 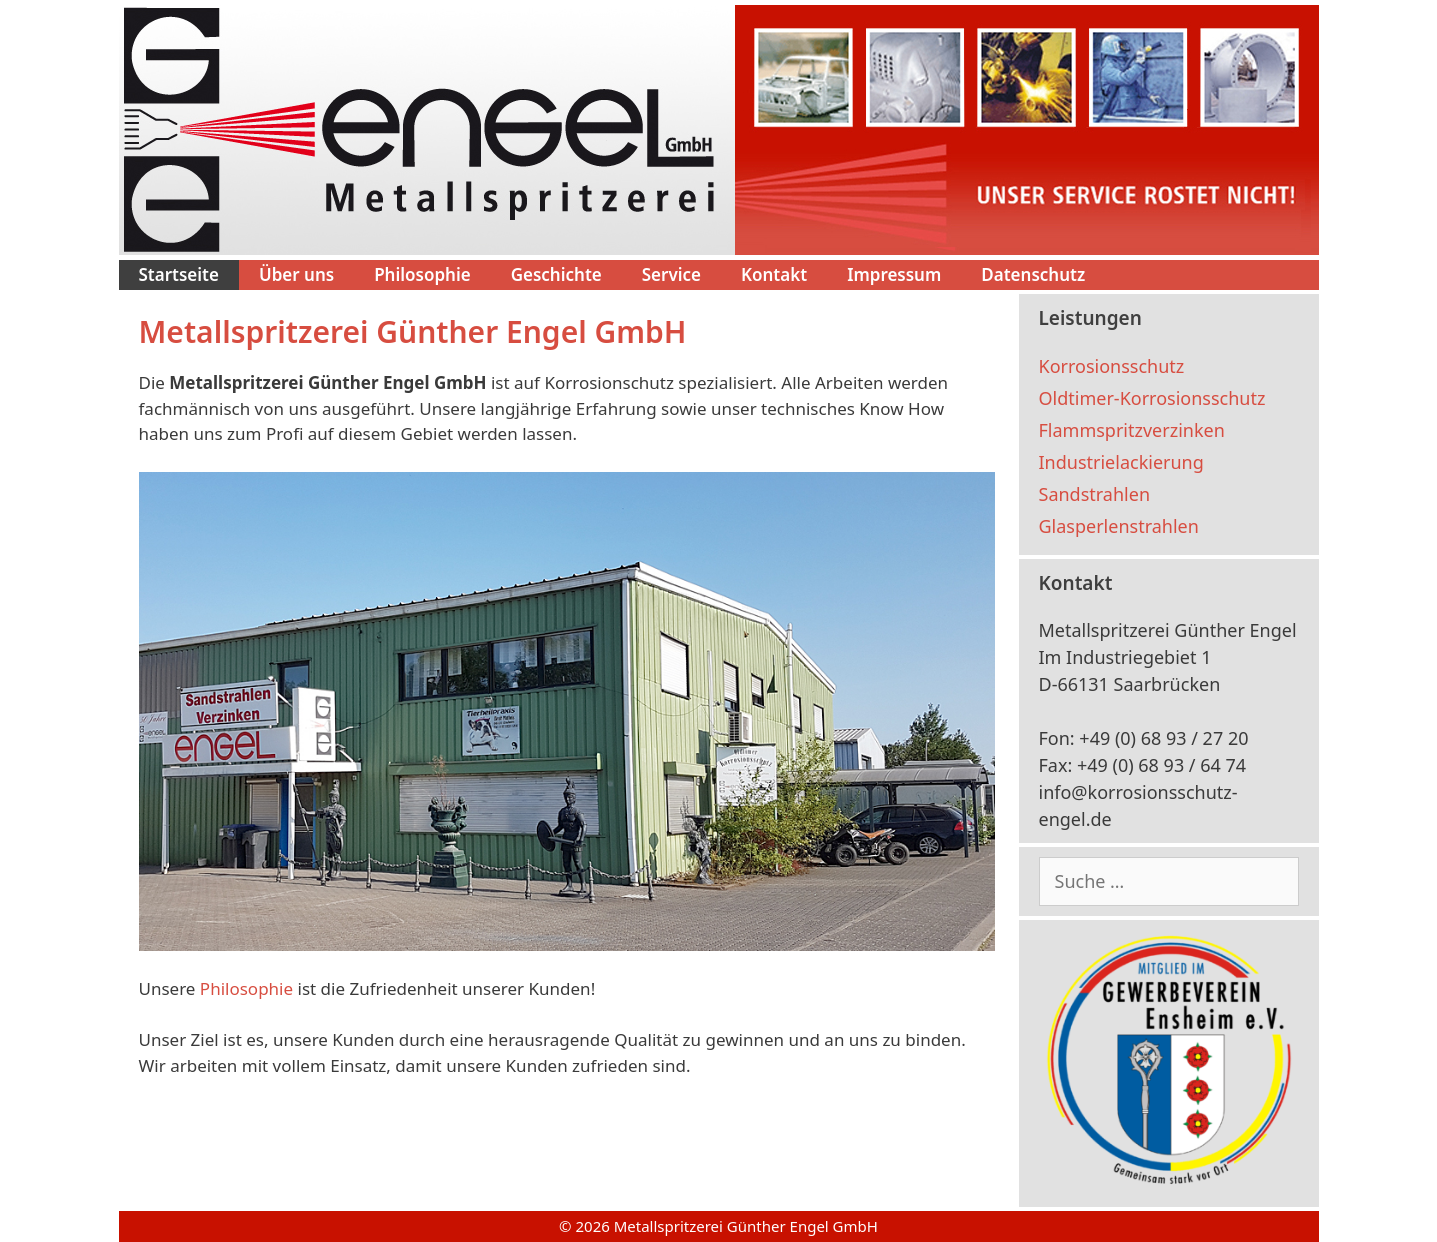 What do you see at coordinates (774, 274) in the screenshot?
I see `Kontakt` at bounding box center [774, 274].